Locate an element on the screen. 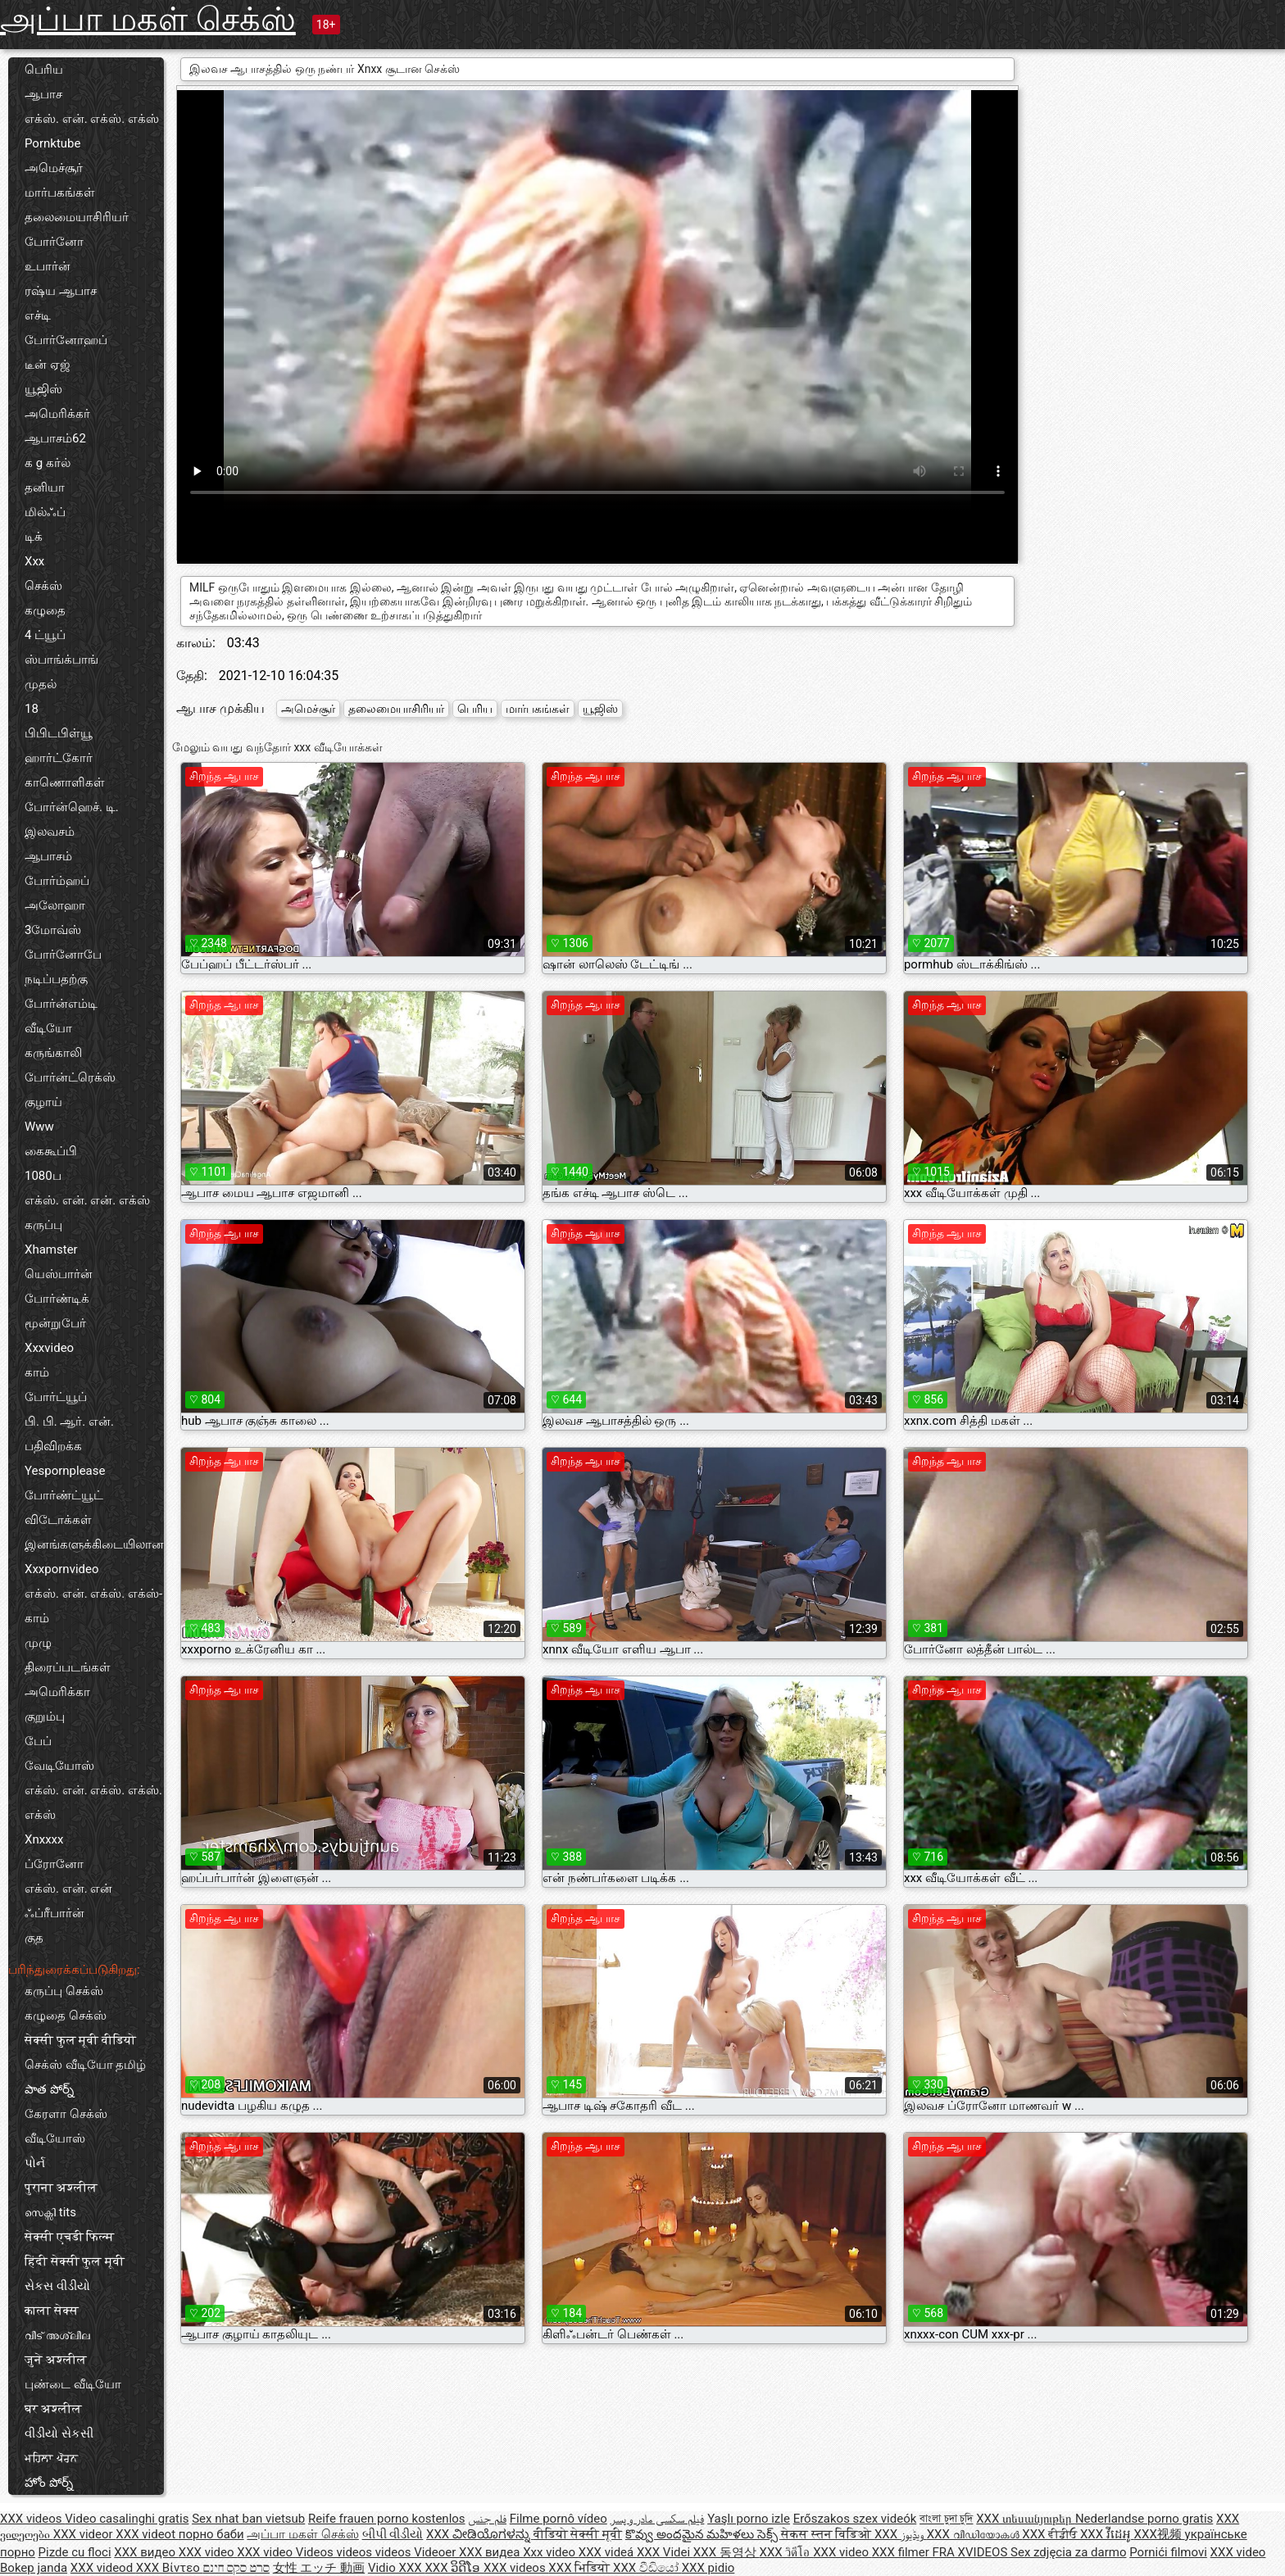 Image resolution: width=1285 pixels, height=2576 pixels. काला सेक्स is located at coordinates (52, 2310).